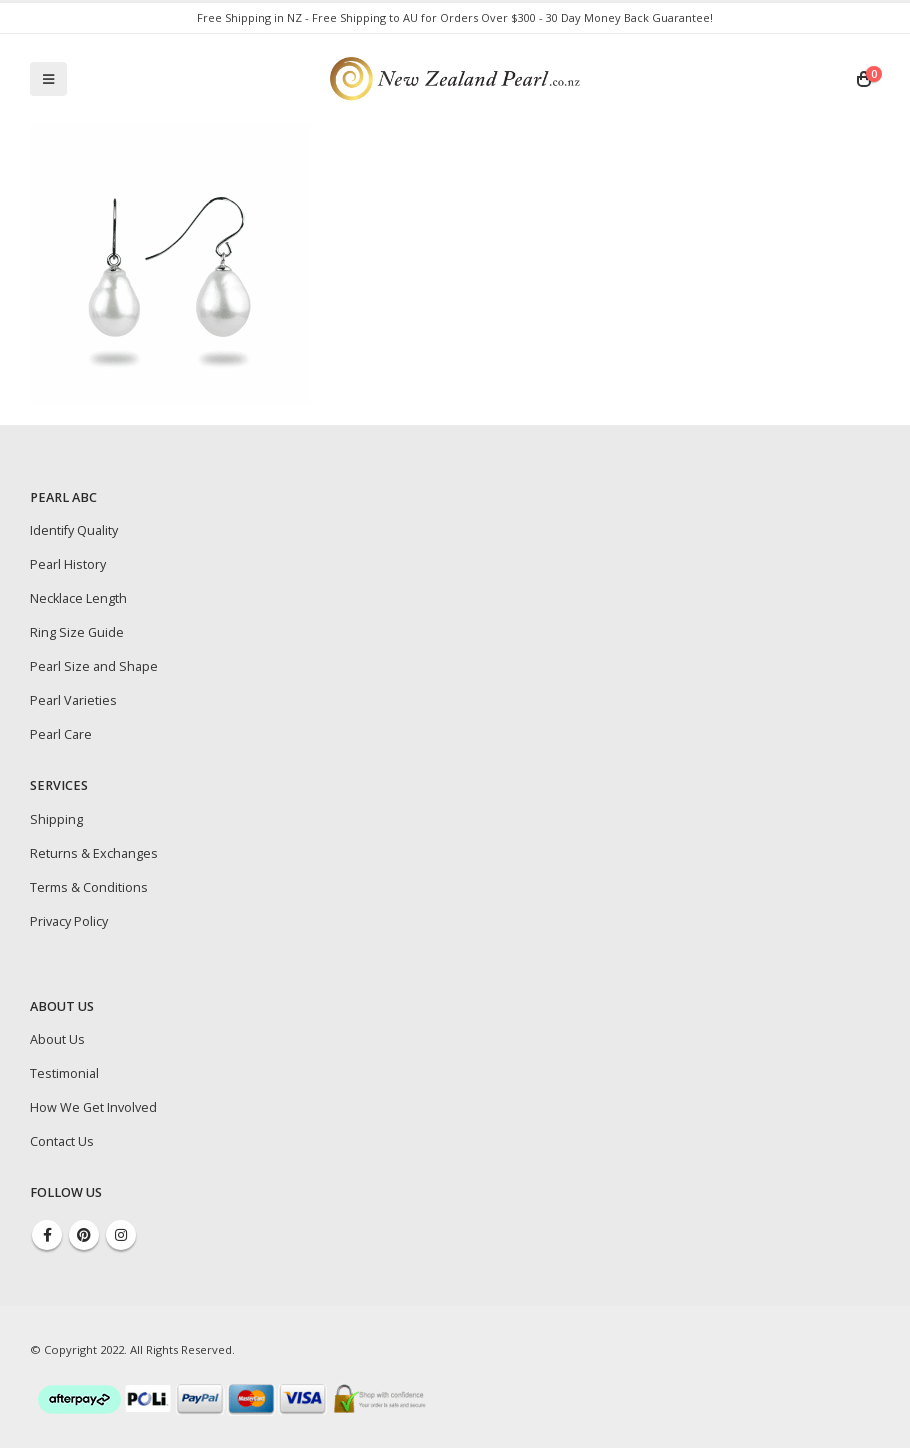 Image resolution: width=910 pixels, height=1448 pixels. I want to click on Necklace Length, so click(78, 598).